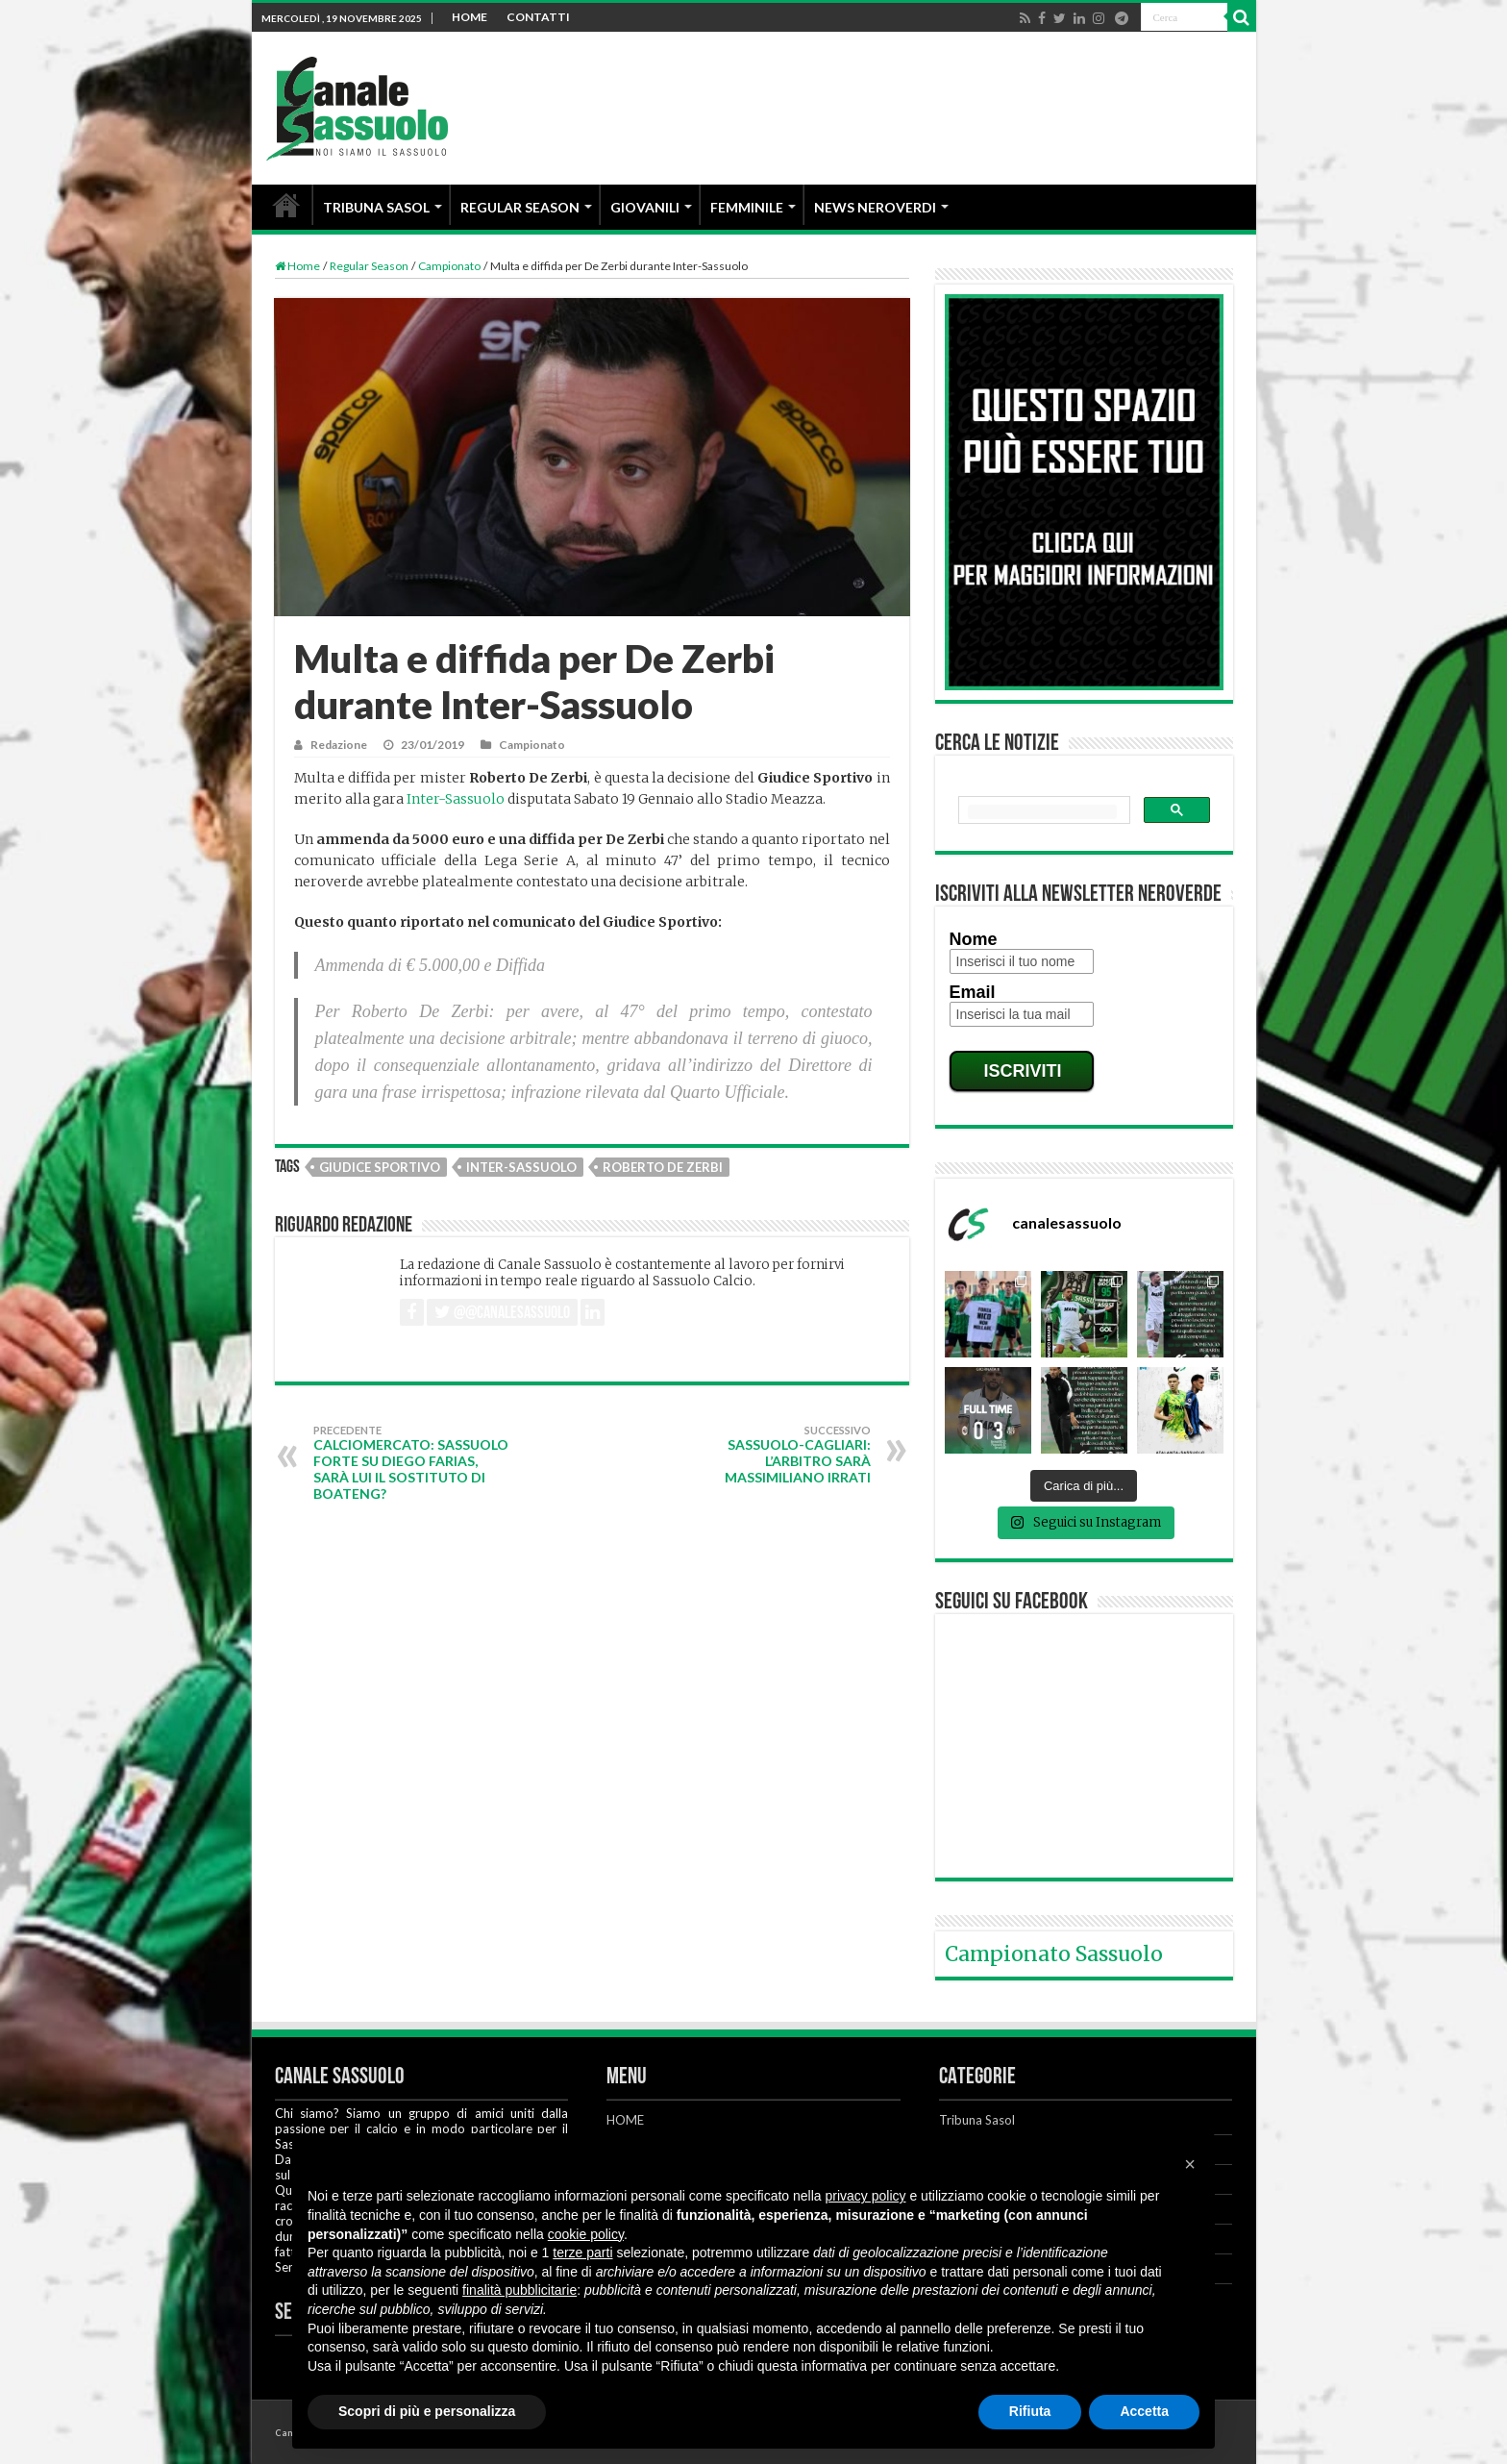 The height and width of the screenshot is (2464, 1507). I want to click on finalità pubblicitarie, so click(519, 2290).